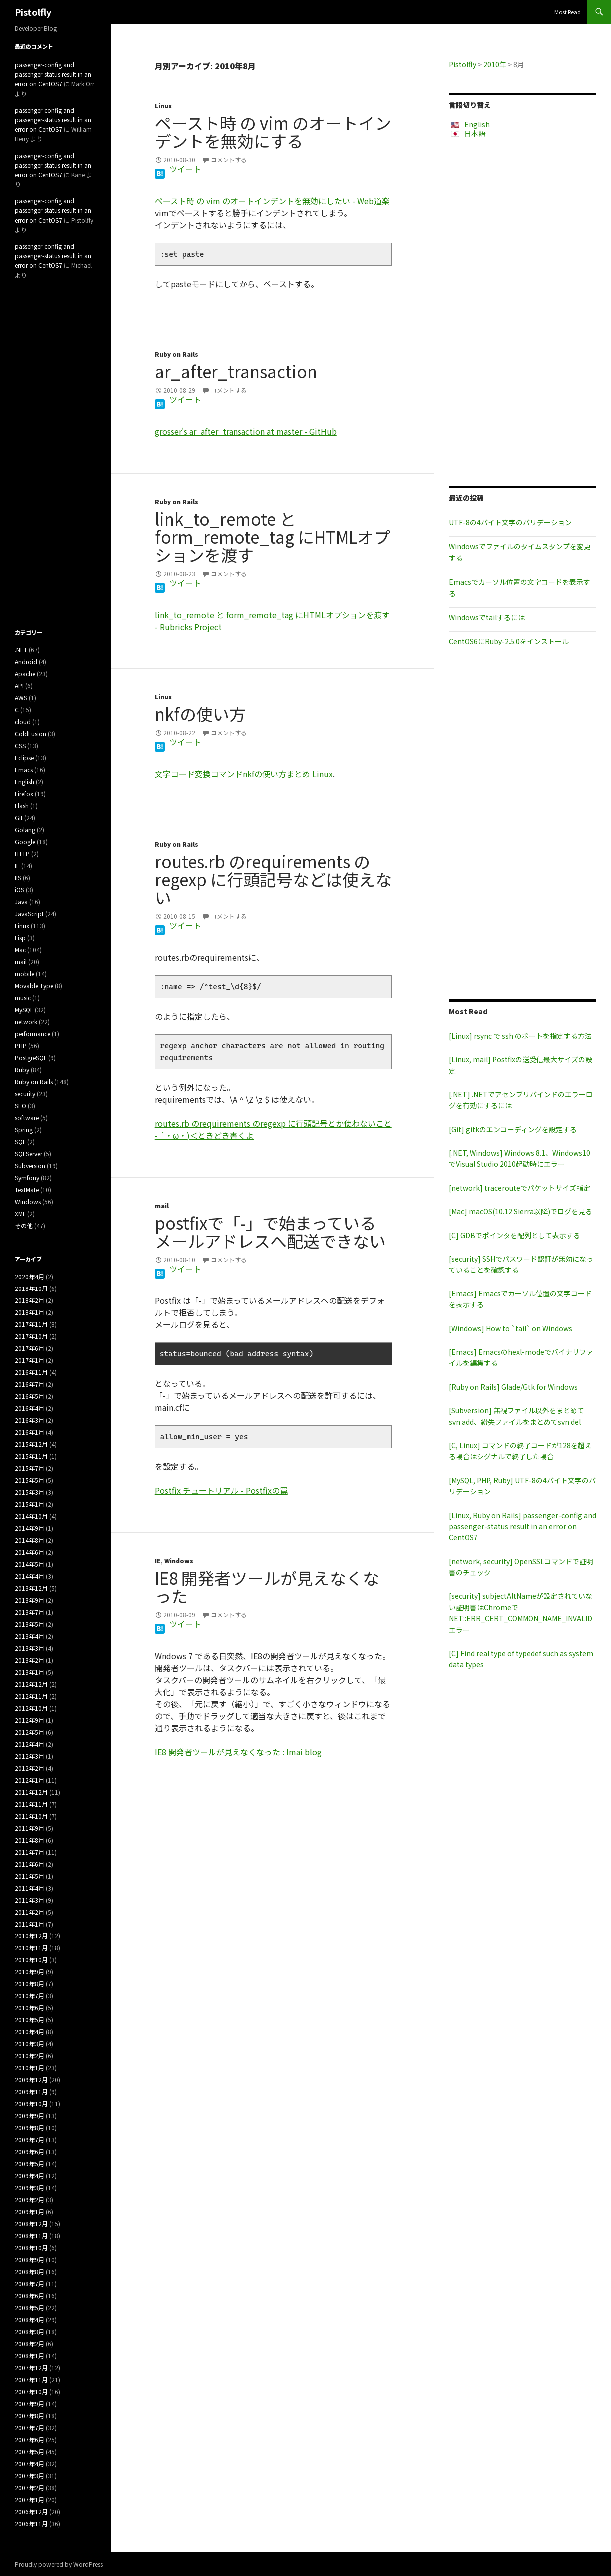 The image size is (611, 2576). Describe the element at coordinates (29, 2055) in the screenshot. I see `2010年2月` at that location.